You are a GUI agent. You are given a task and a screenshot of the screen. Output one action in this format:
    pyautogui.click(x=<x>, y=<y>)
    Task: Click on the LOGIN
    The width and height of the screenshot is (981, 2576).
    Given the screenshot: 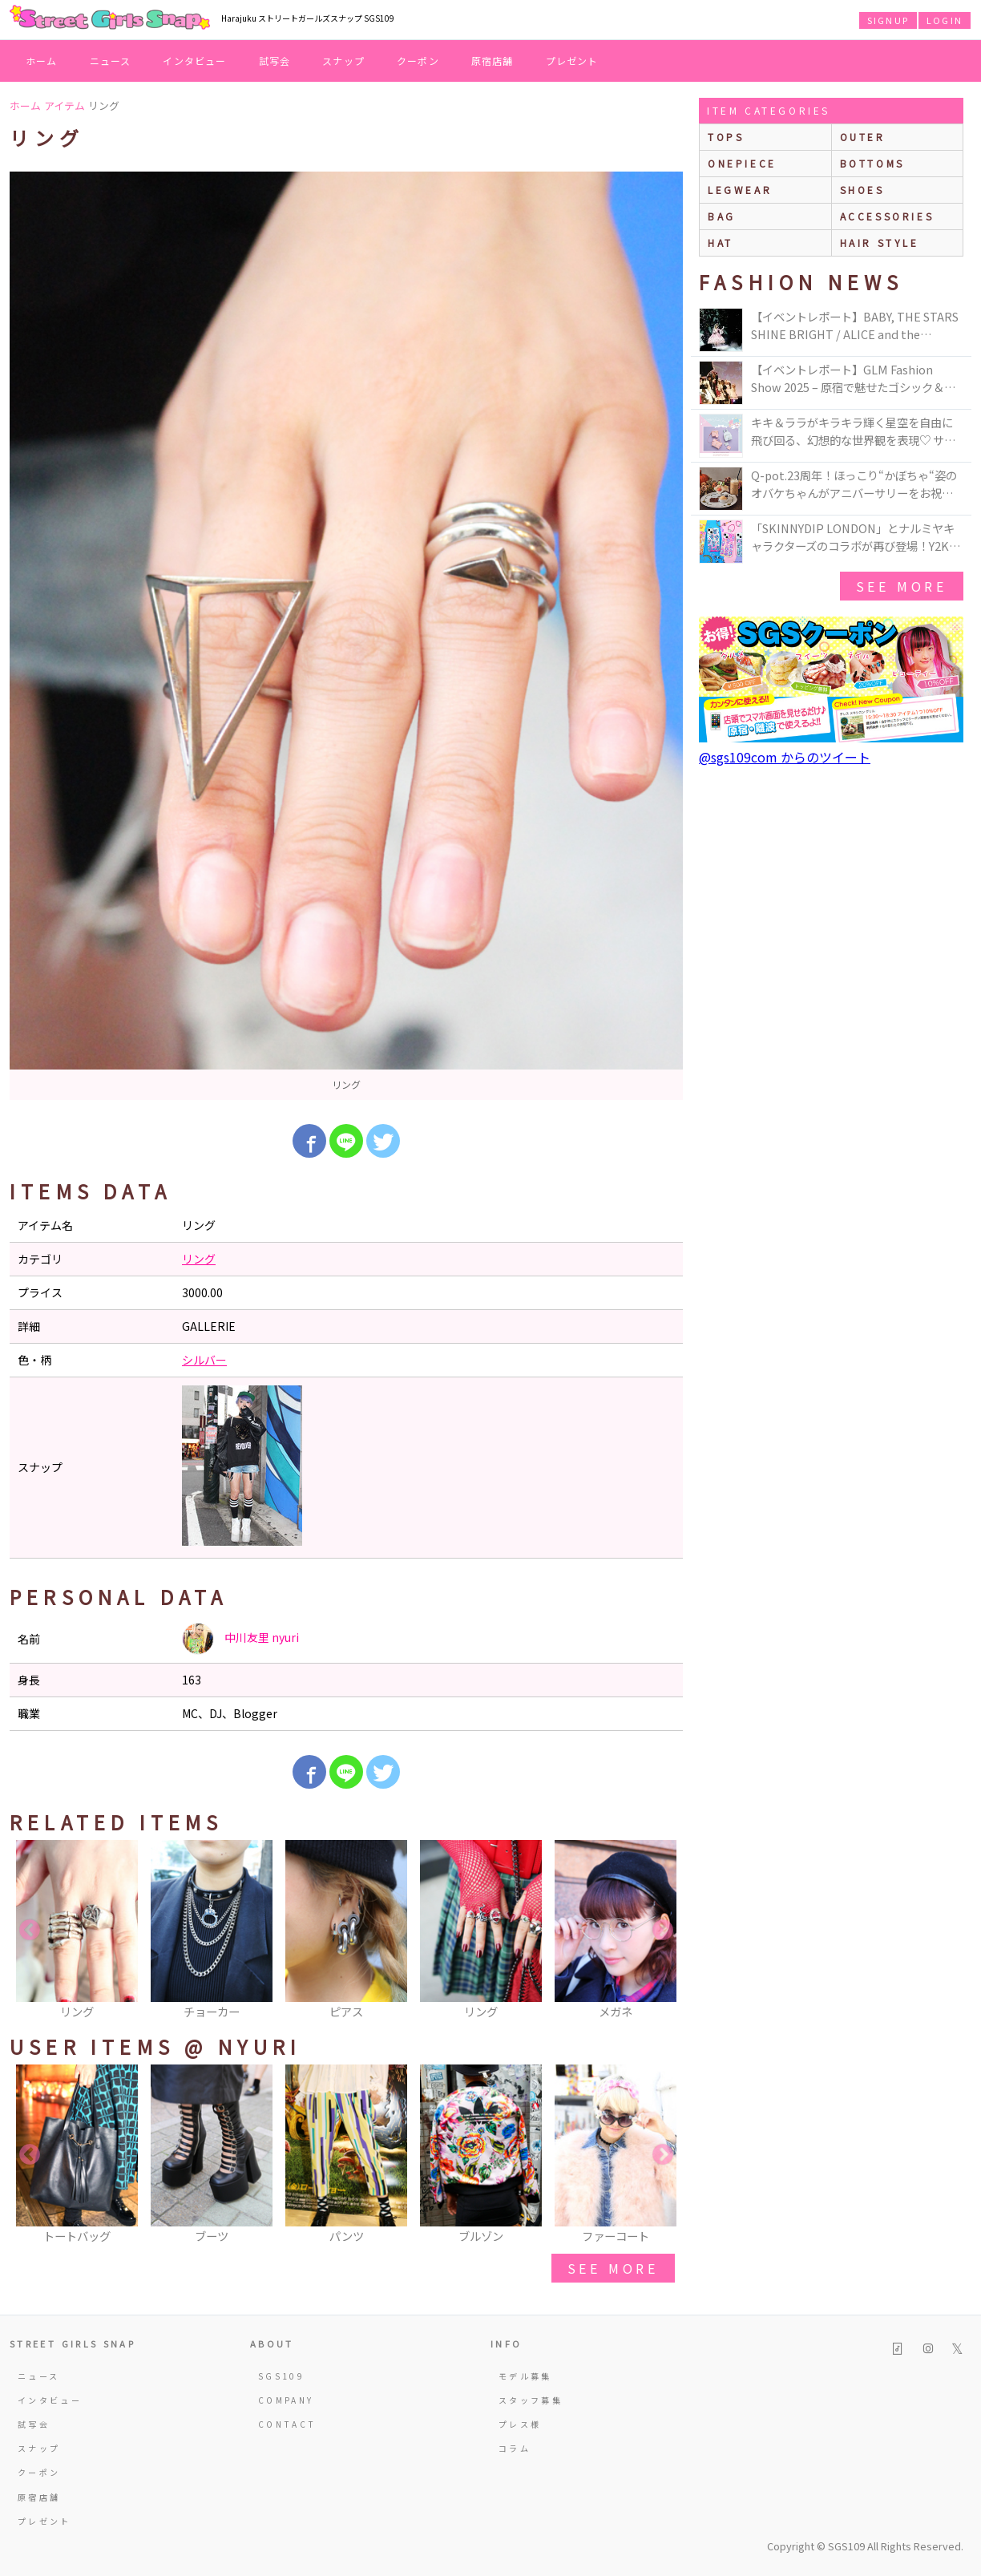 What is the action you would take?
    pyautogui.click(x=944, y=20)
    